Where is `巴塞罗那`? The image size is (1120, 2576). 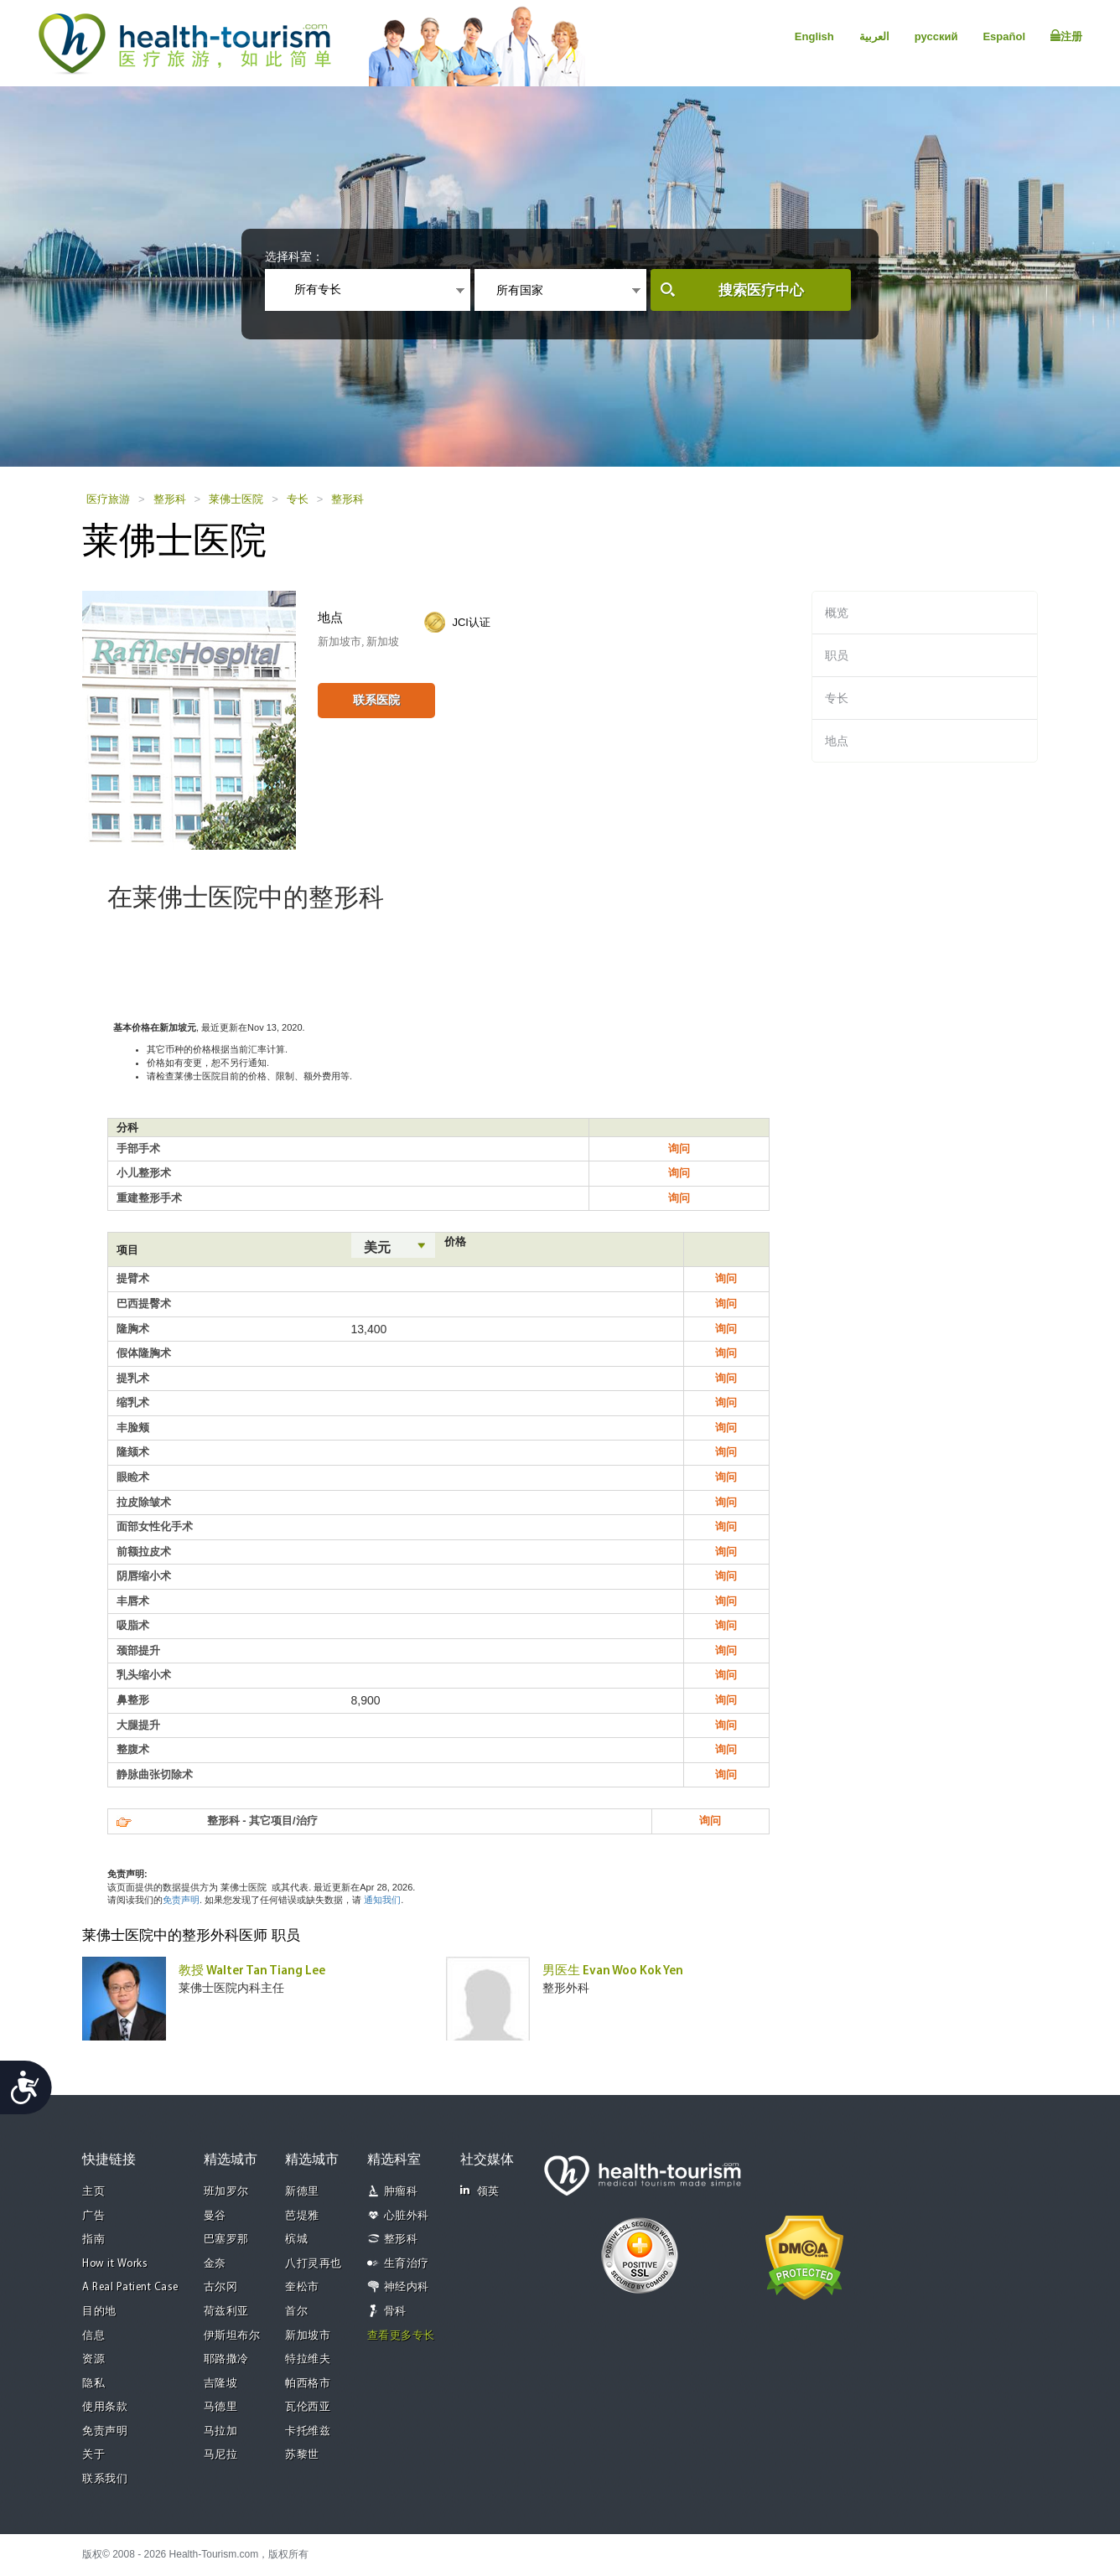
巴塞罗那 is located at coordinates (226, 2239).